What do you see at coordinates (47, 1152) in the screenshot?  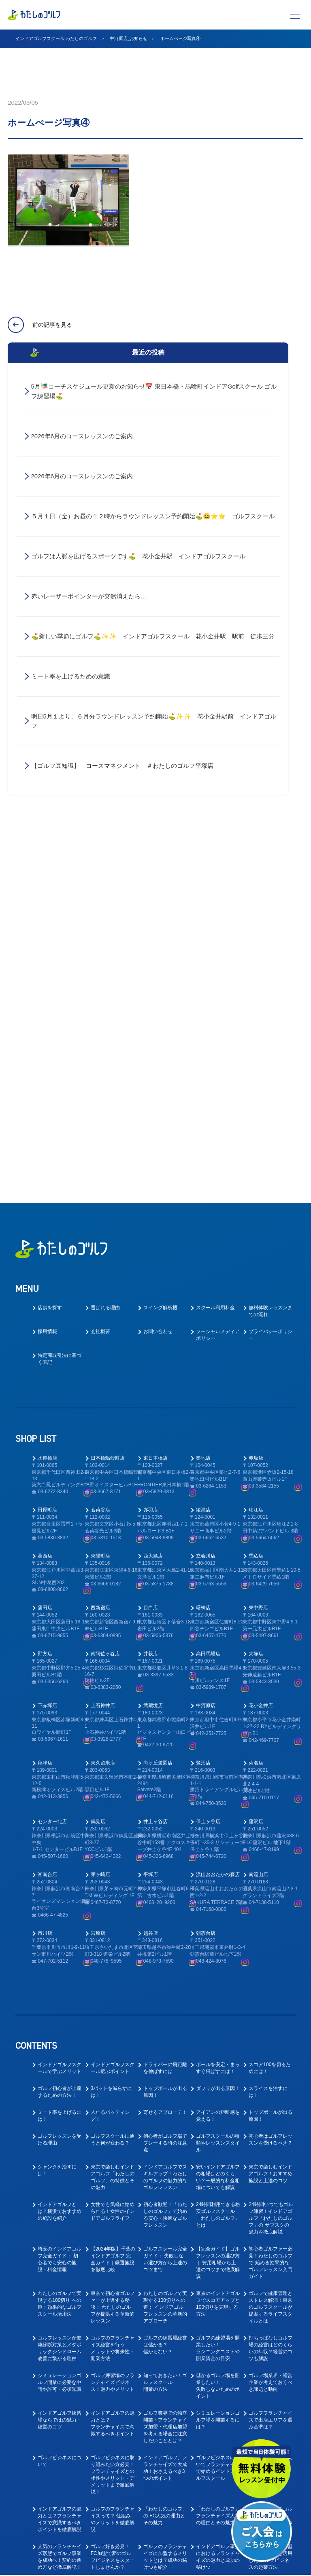 I see `田原町店` at bounding box center [47, 1152].